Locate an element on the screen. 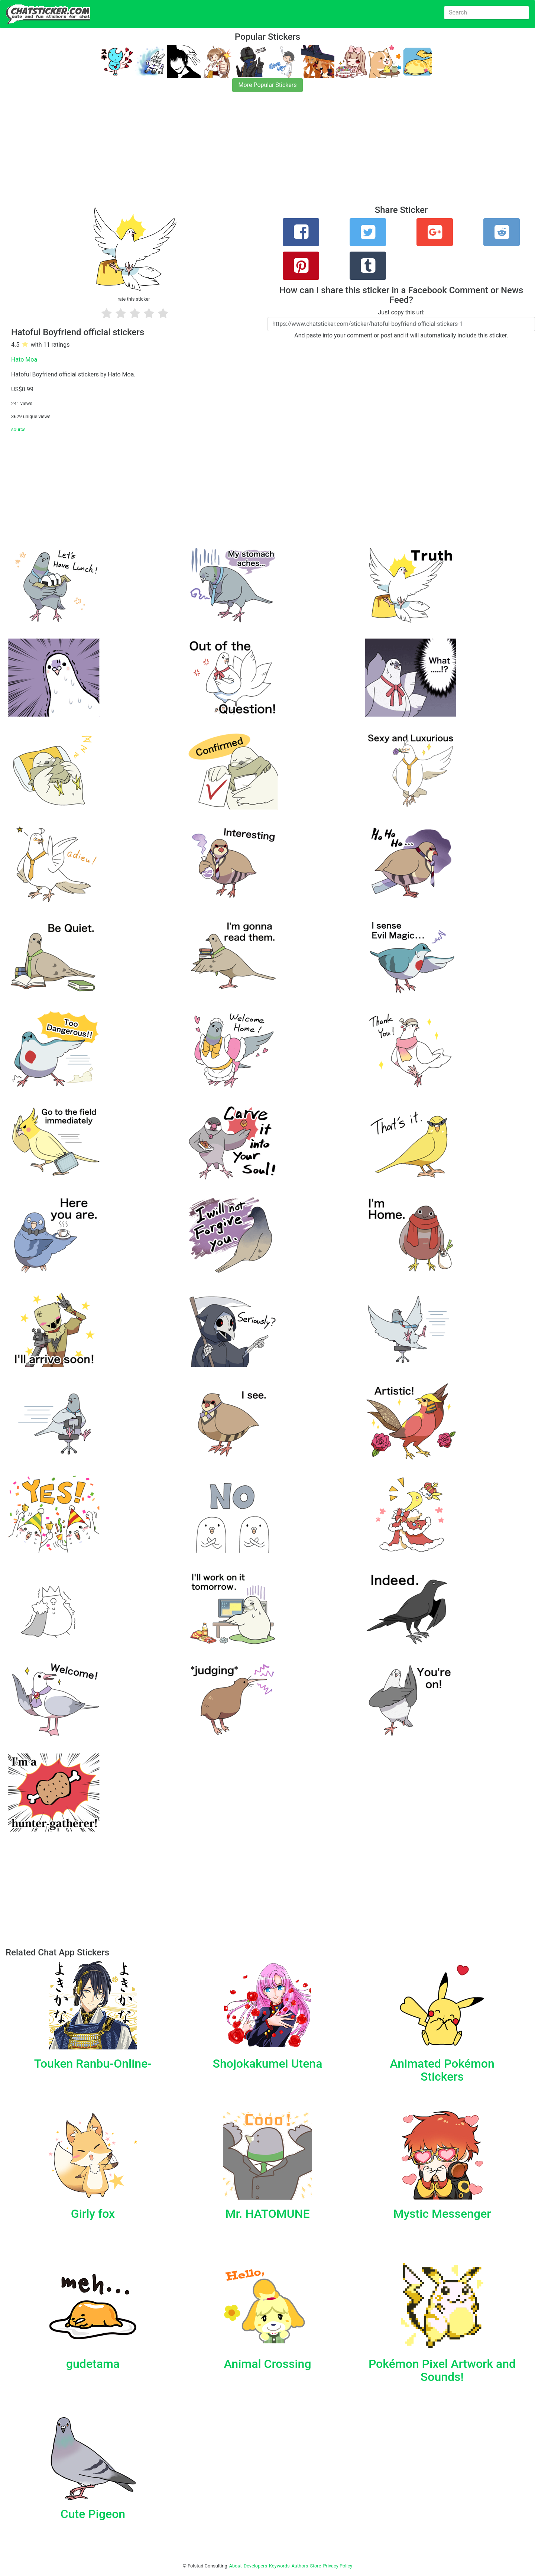 This screenshot has height=2576, width=535. Keywords is located at coordinates (279, 2566).